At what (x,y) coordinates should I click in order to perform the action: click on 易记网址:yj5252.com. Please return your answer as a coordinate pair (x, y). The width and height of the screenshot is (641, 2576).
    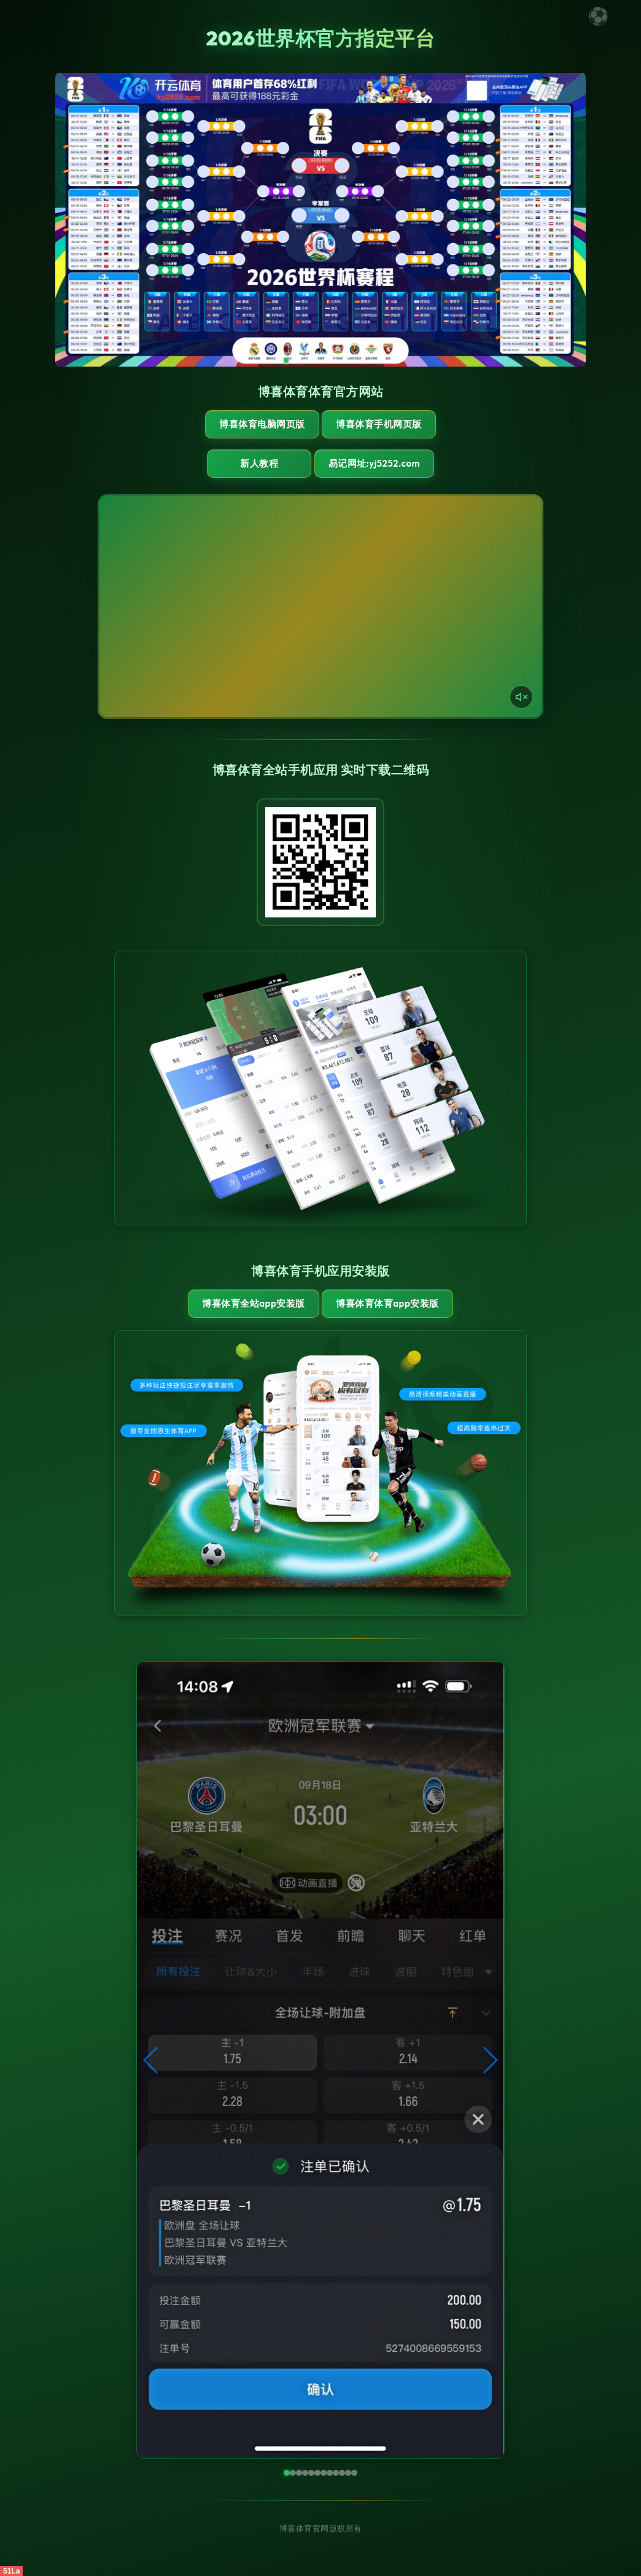
    Looking at the image, I should click on (374, 463).